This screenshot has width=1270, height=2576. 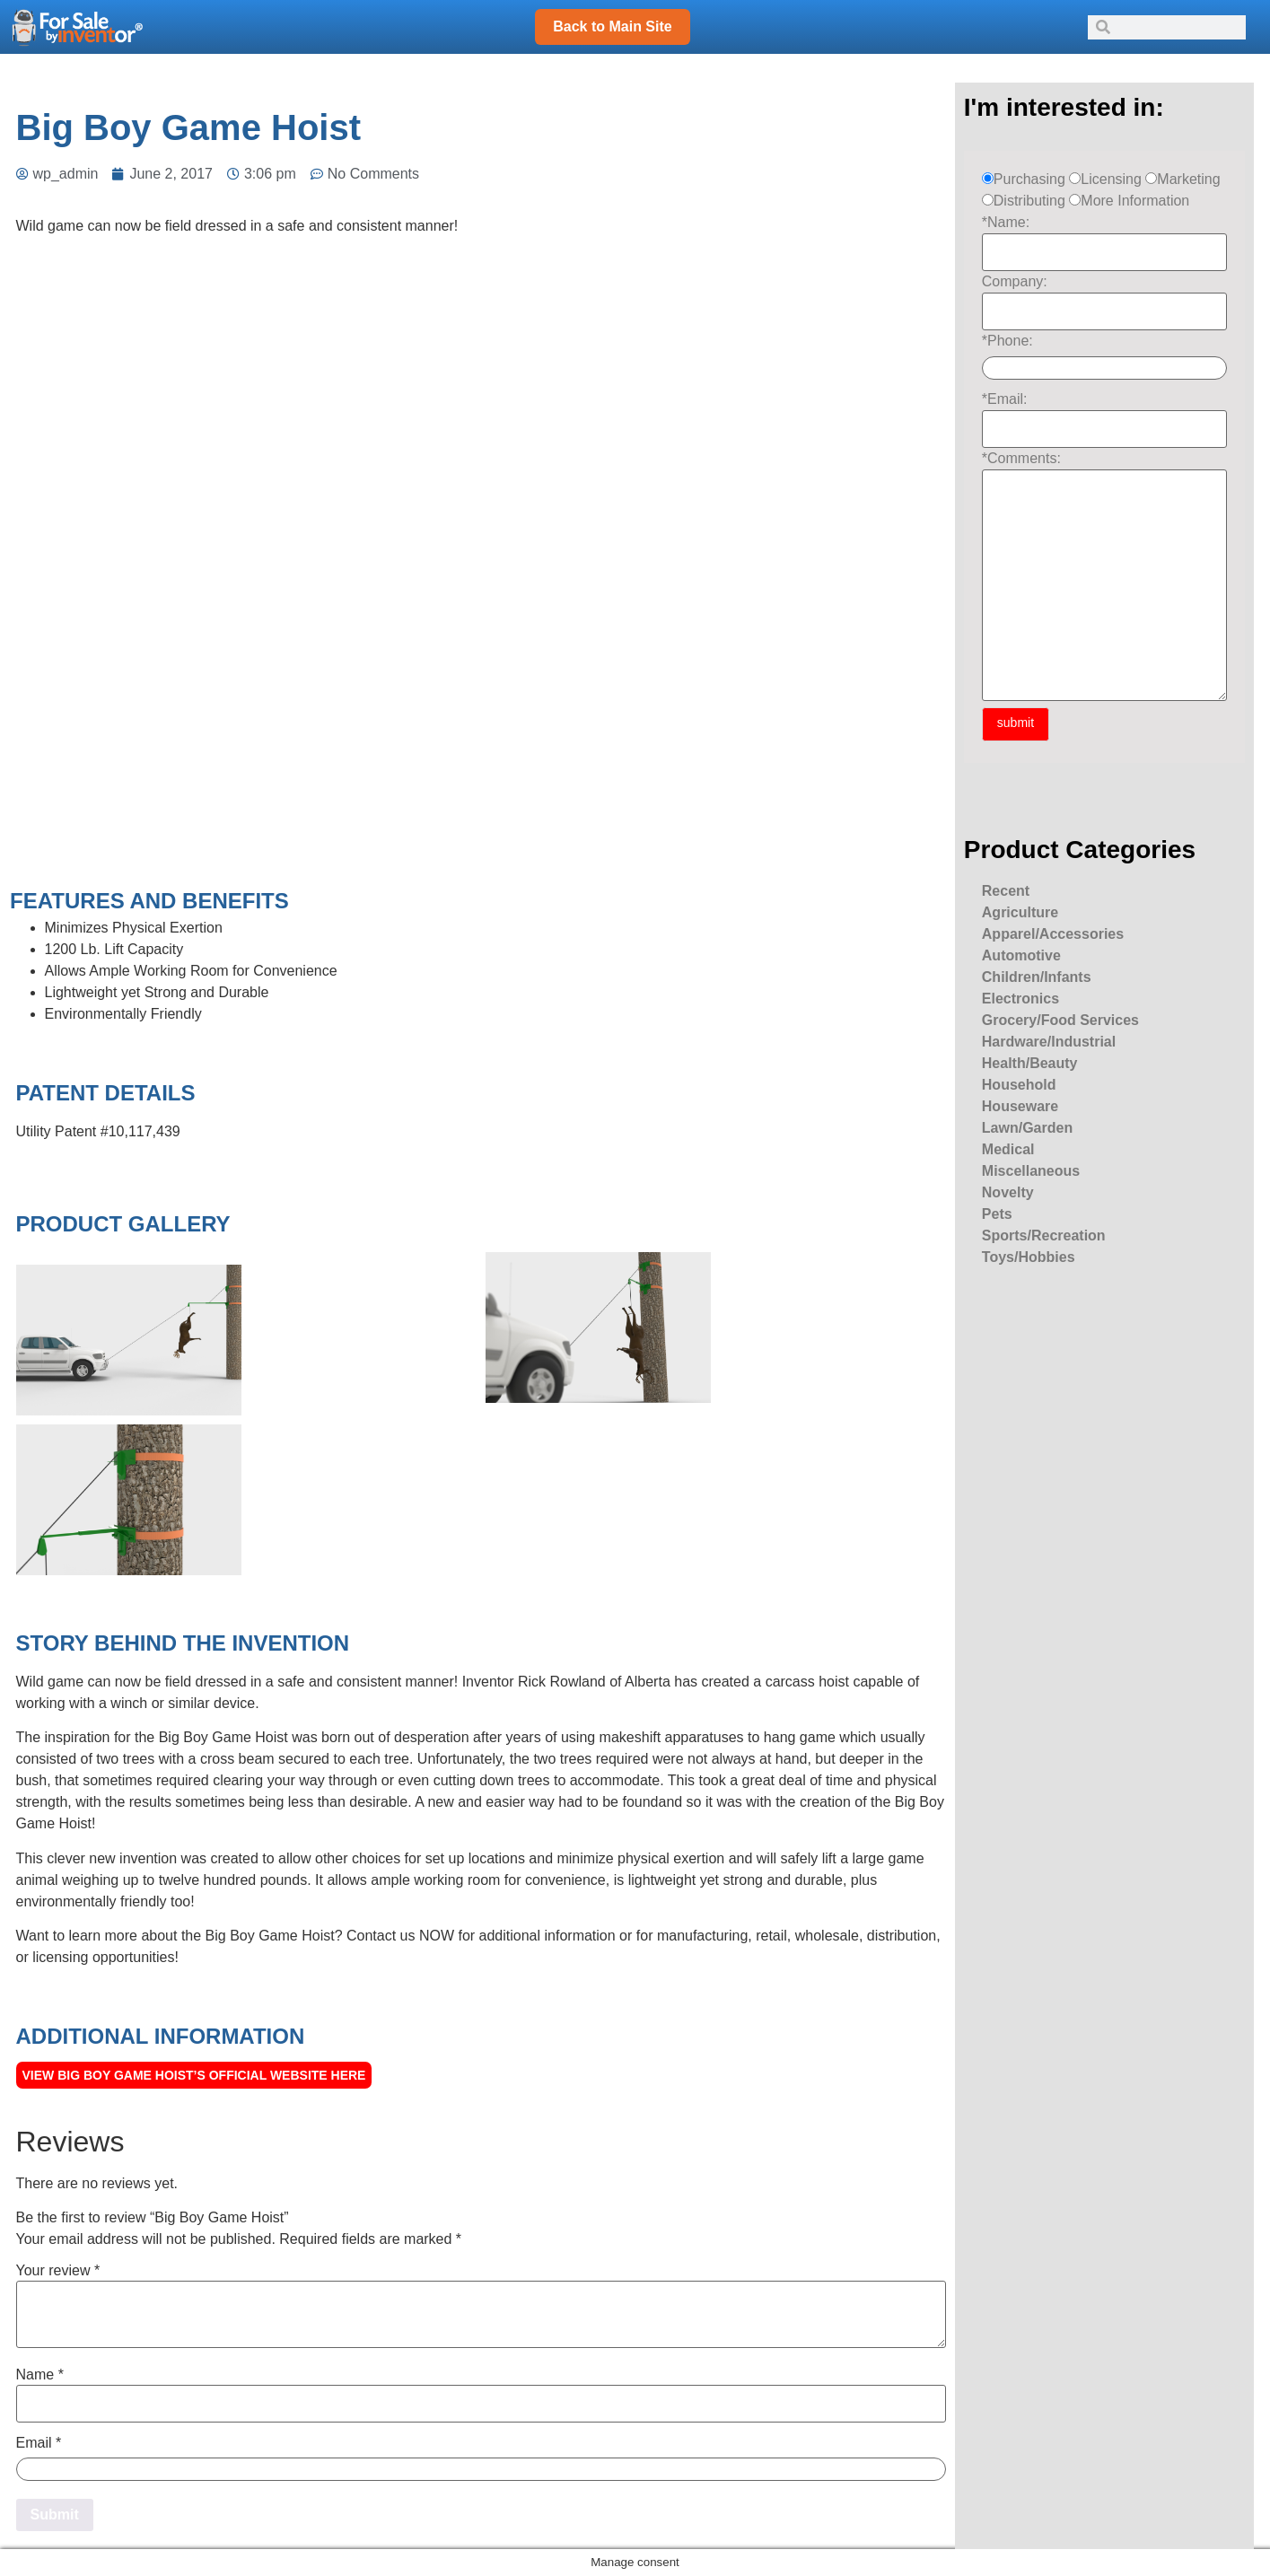 What do you see at coordinates (1036, 977) in the screenshot?
I see `Children/Infants` at bounding box center [1036, 977].